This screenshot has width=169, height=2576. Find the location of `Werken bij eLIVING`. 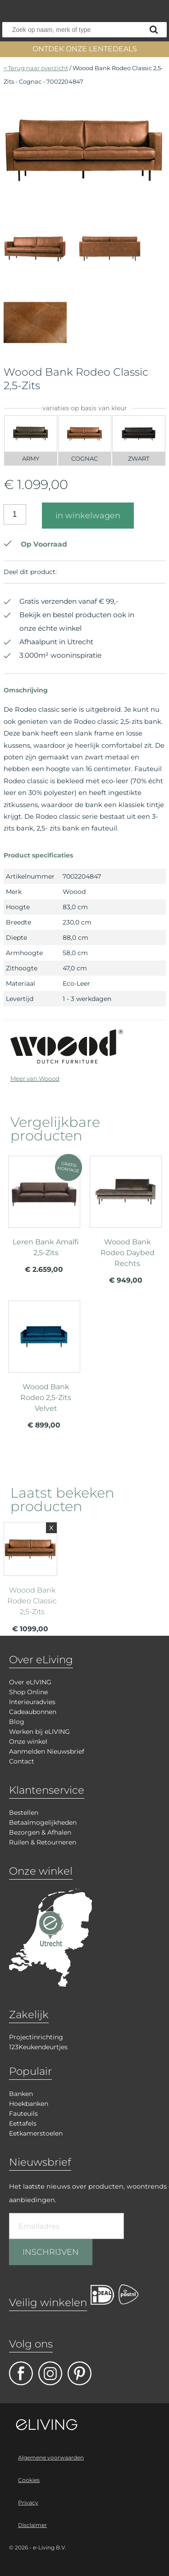

Werken bij eLIVING is located at coordinates (39, 1732).